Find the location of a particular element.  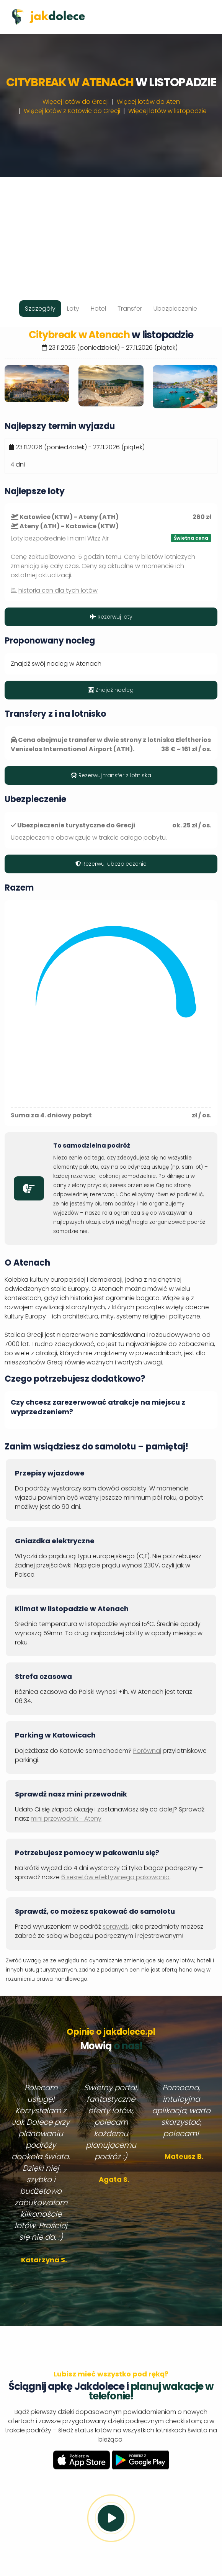

Porównaj is located at coordinates (147, 1750).